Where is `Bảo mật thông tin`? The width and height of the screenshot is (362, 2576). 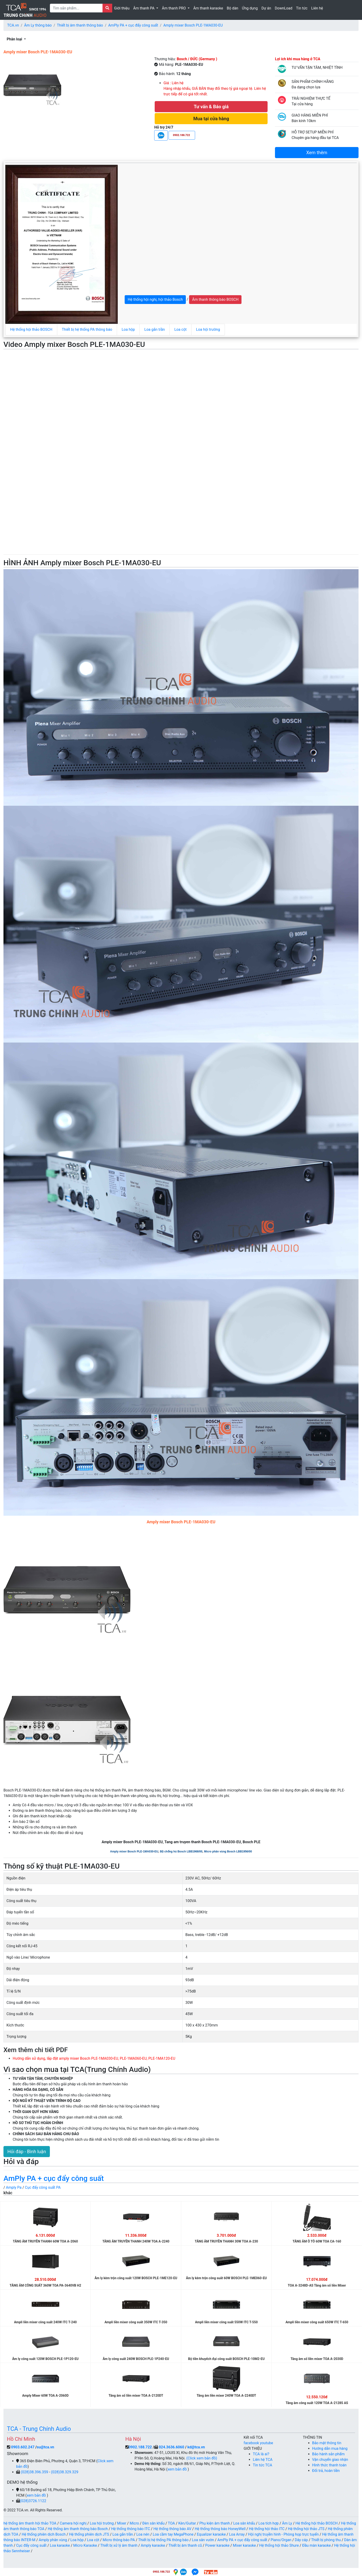 Bảo mật thông tin is located at coordinates (326, 2443).